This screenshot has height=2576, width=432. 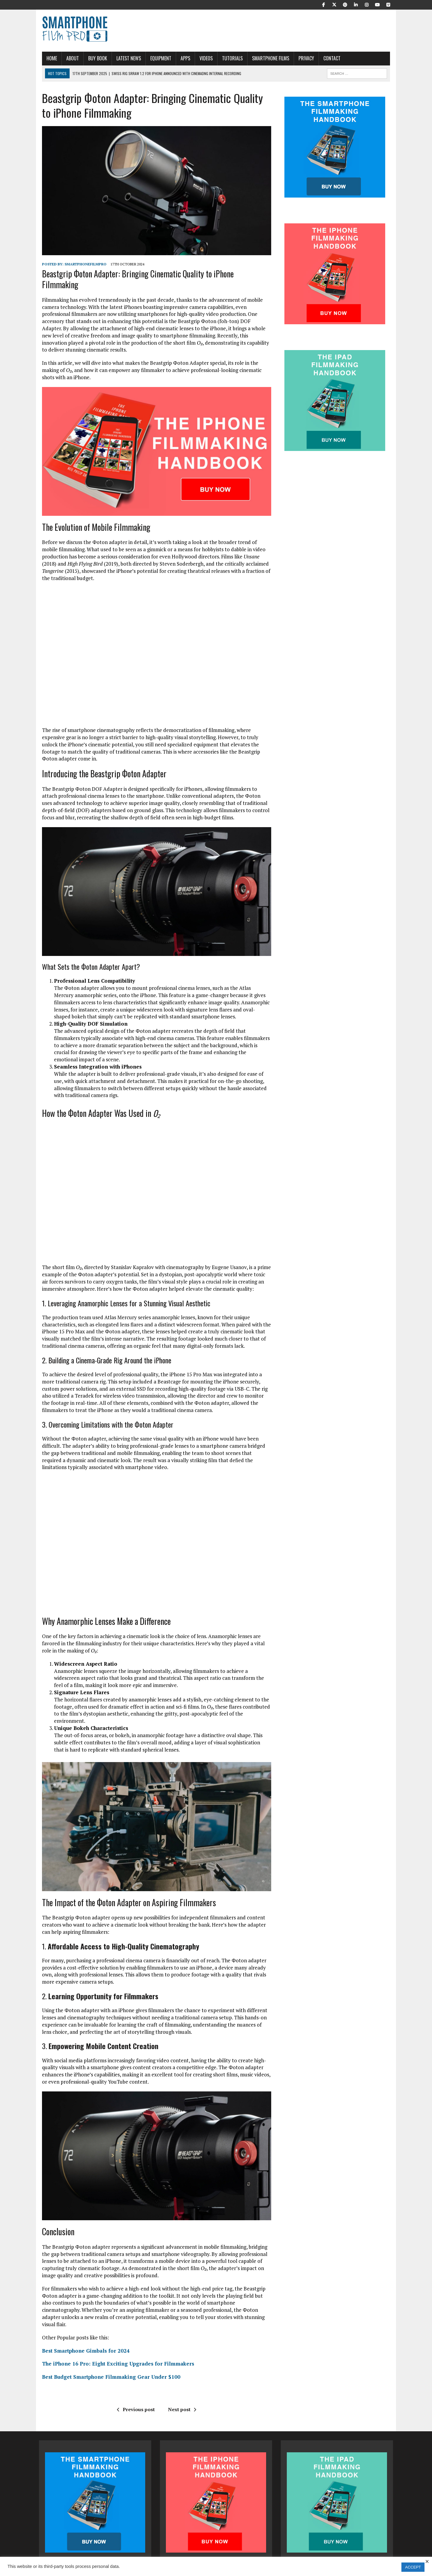 What do you see at coordinates (229, 58) in the screenshot?
I see `Tutorials` at bounding box center [229, 58].